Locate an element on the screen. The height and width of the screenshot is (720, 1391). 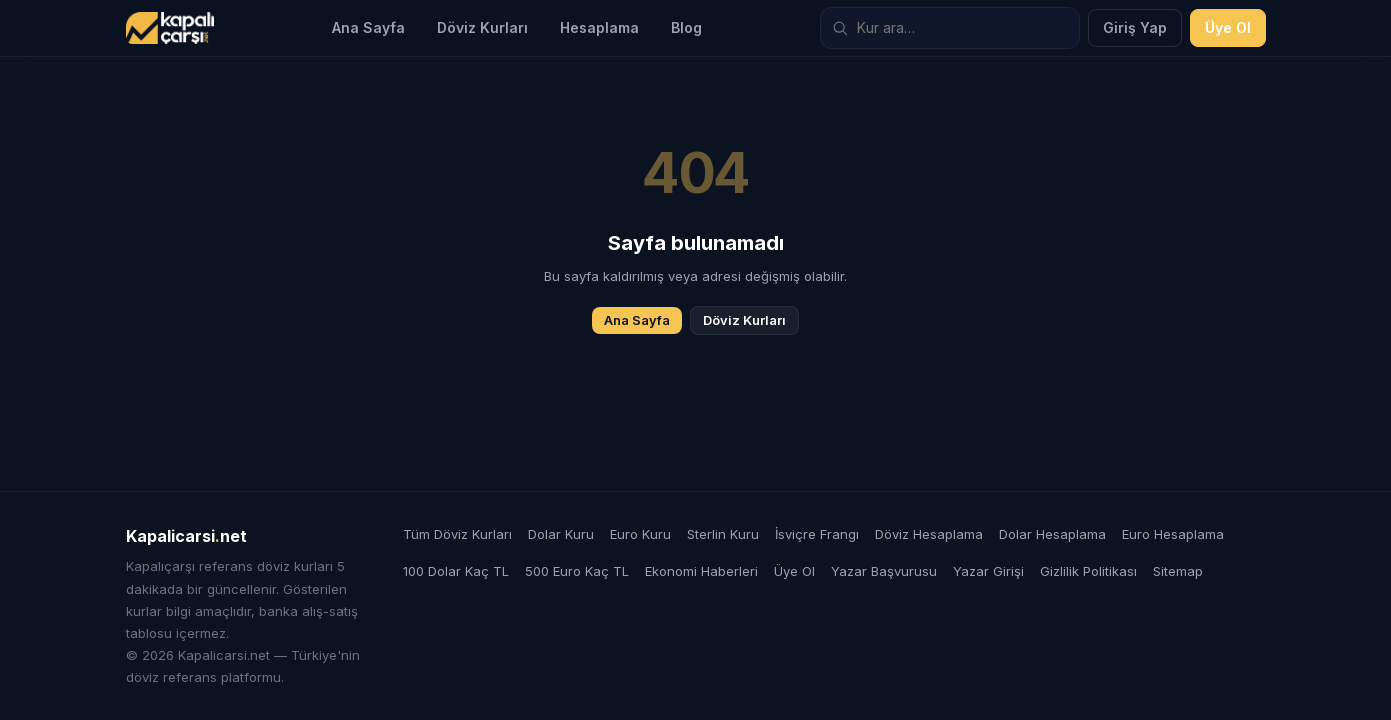
İsviçre Frangı is located at coordinates (817, 534).